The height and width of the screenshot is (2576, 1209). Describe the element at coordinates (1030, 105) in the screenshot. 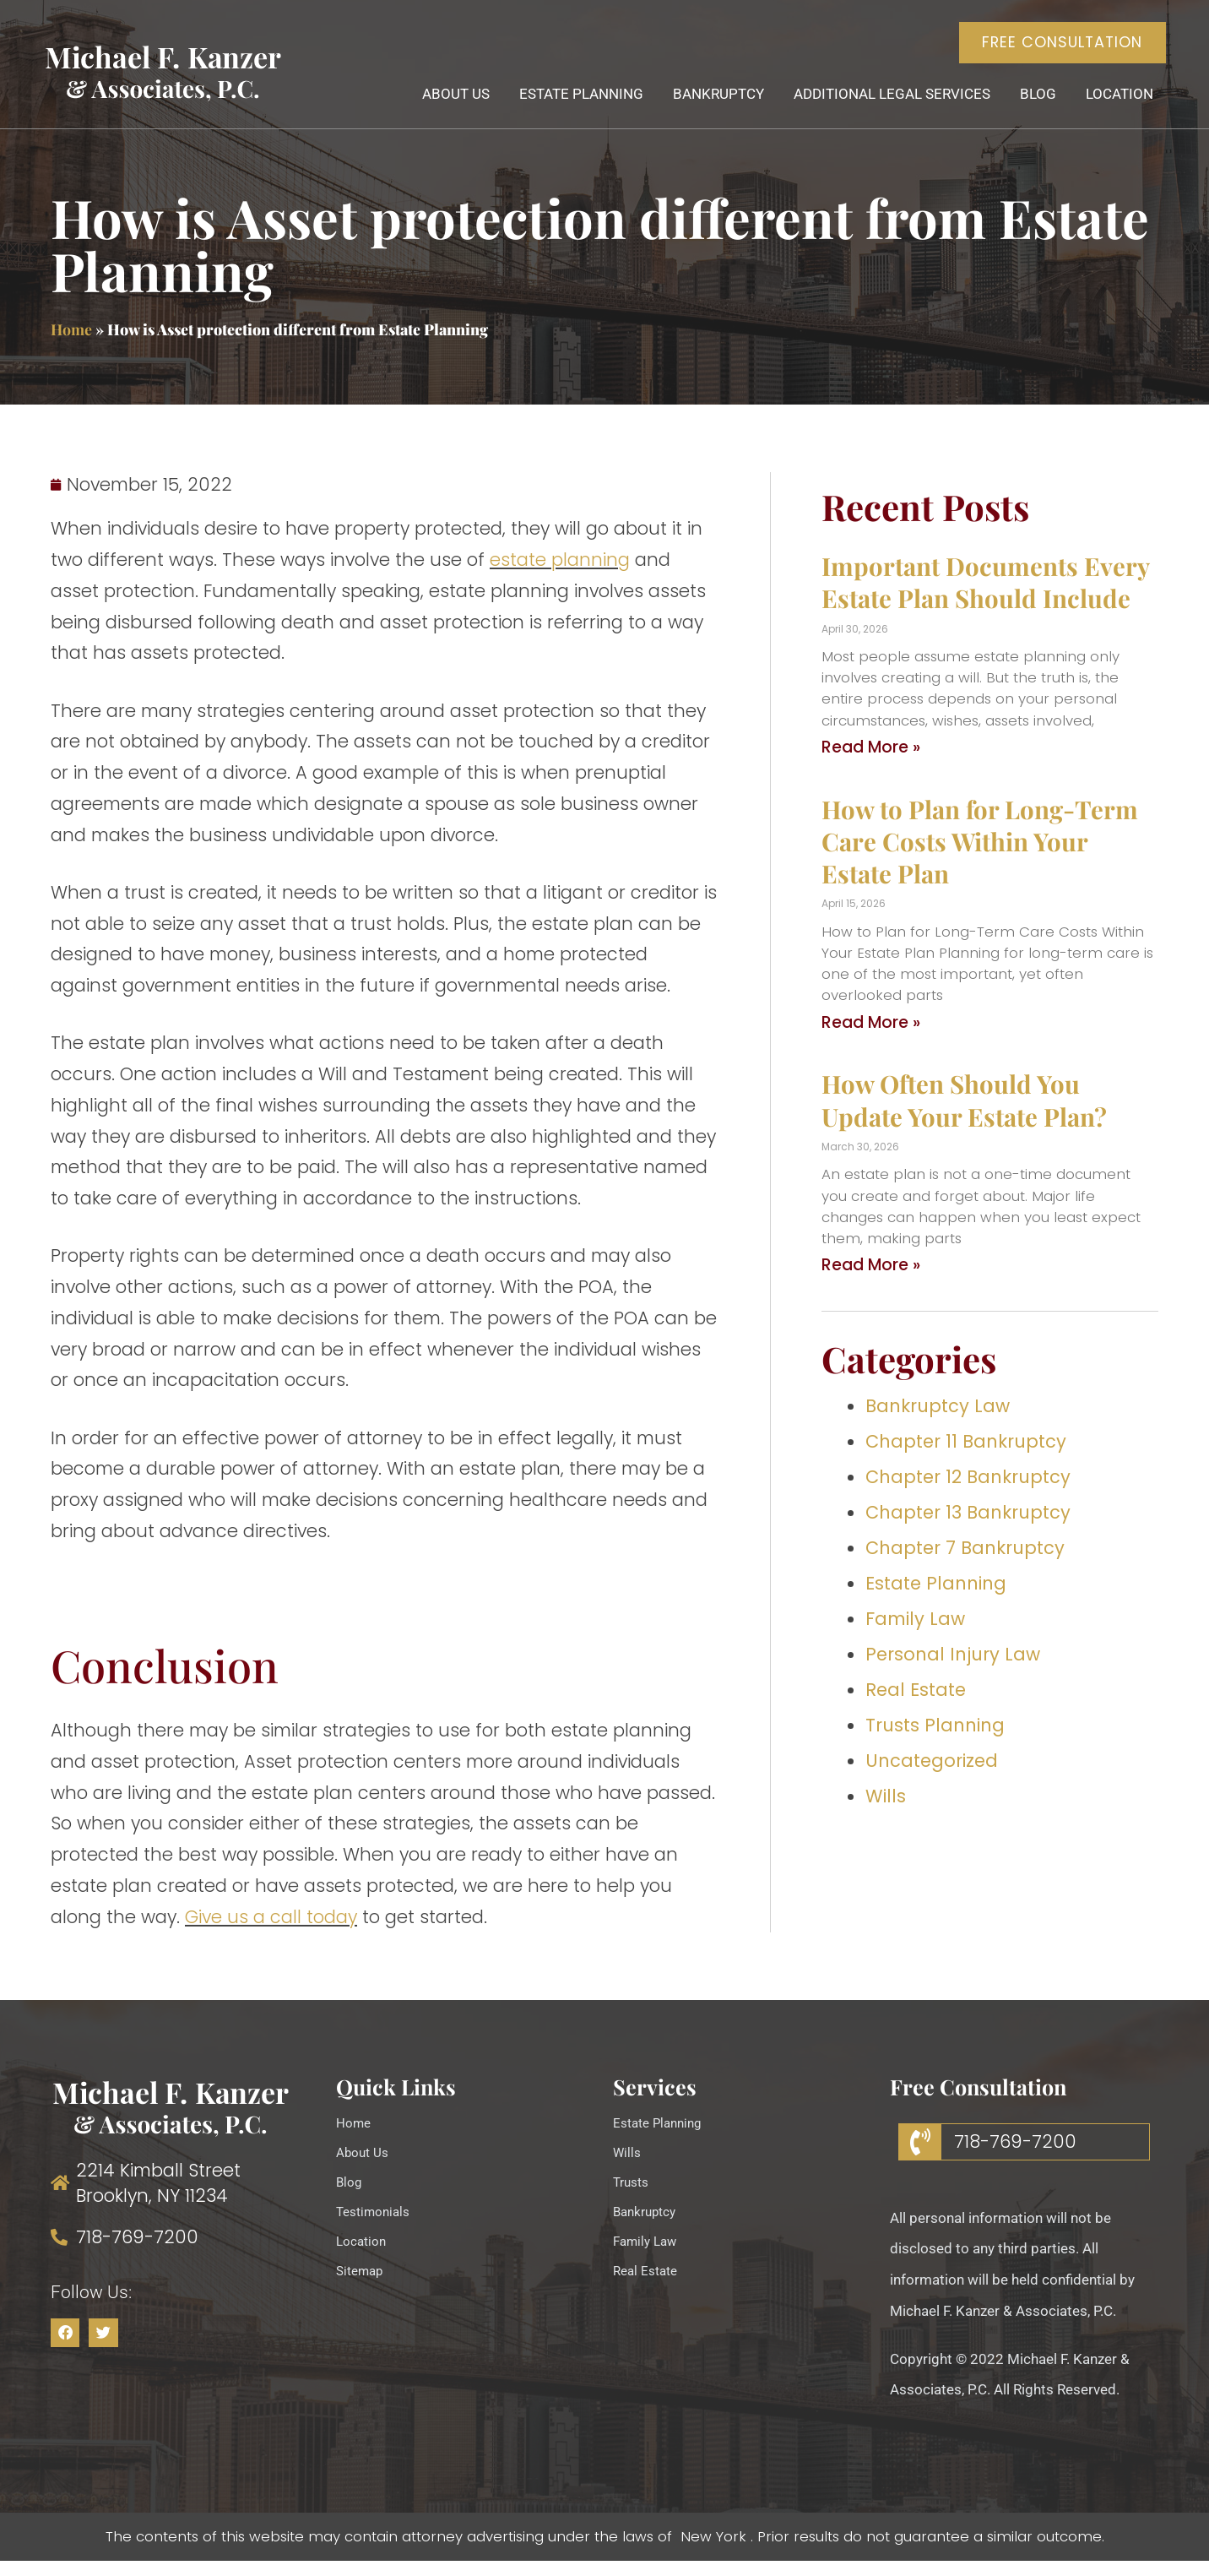

I see `Blog` at that location.